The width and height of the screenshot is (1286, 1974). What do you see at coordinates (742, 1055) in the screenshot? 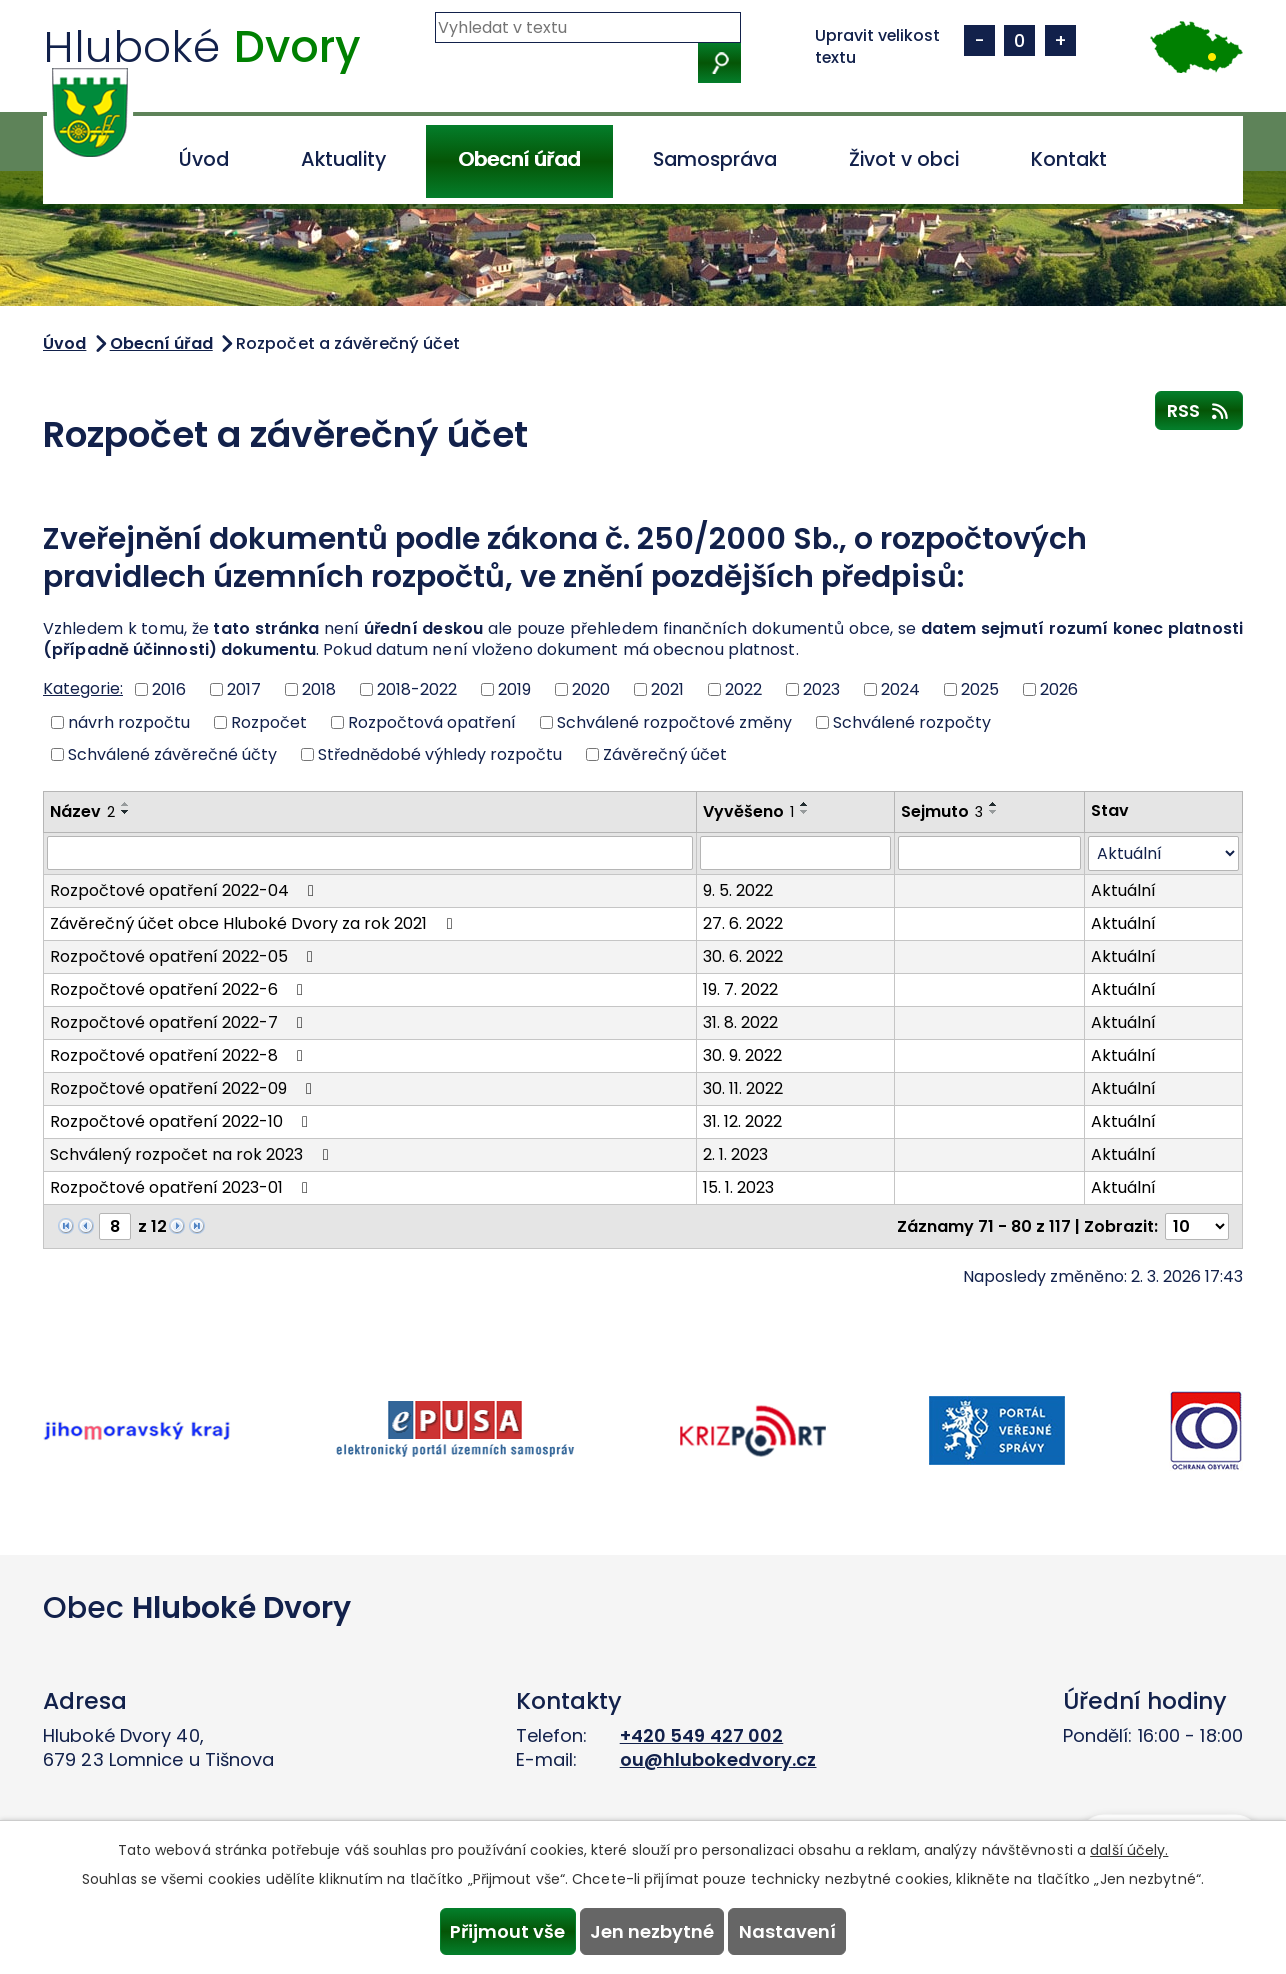
I see `30. 9. 2022` at bounding box center [742, 1055].